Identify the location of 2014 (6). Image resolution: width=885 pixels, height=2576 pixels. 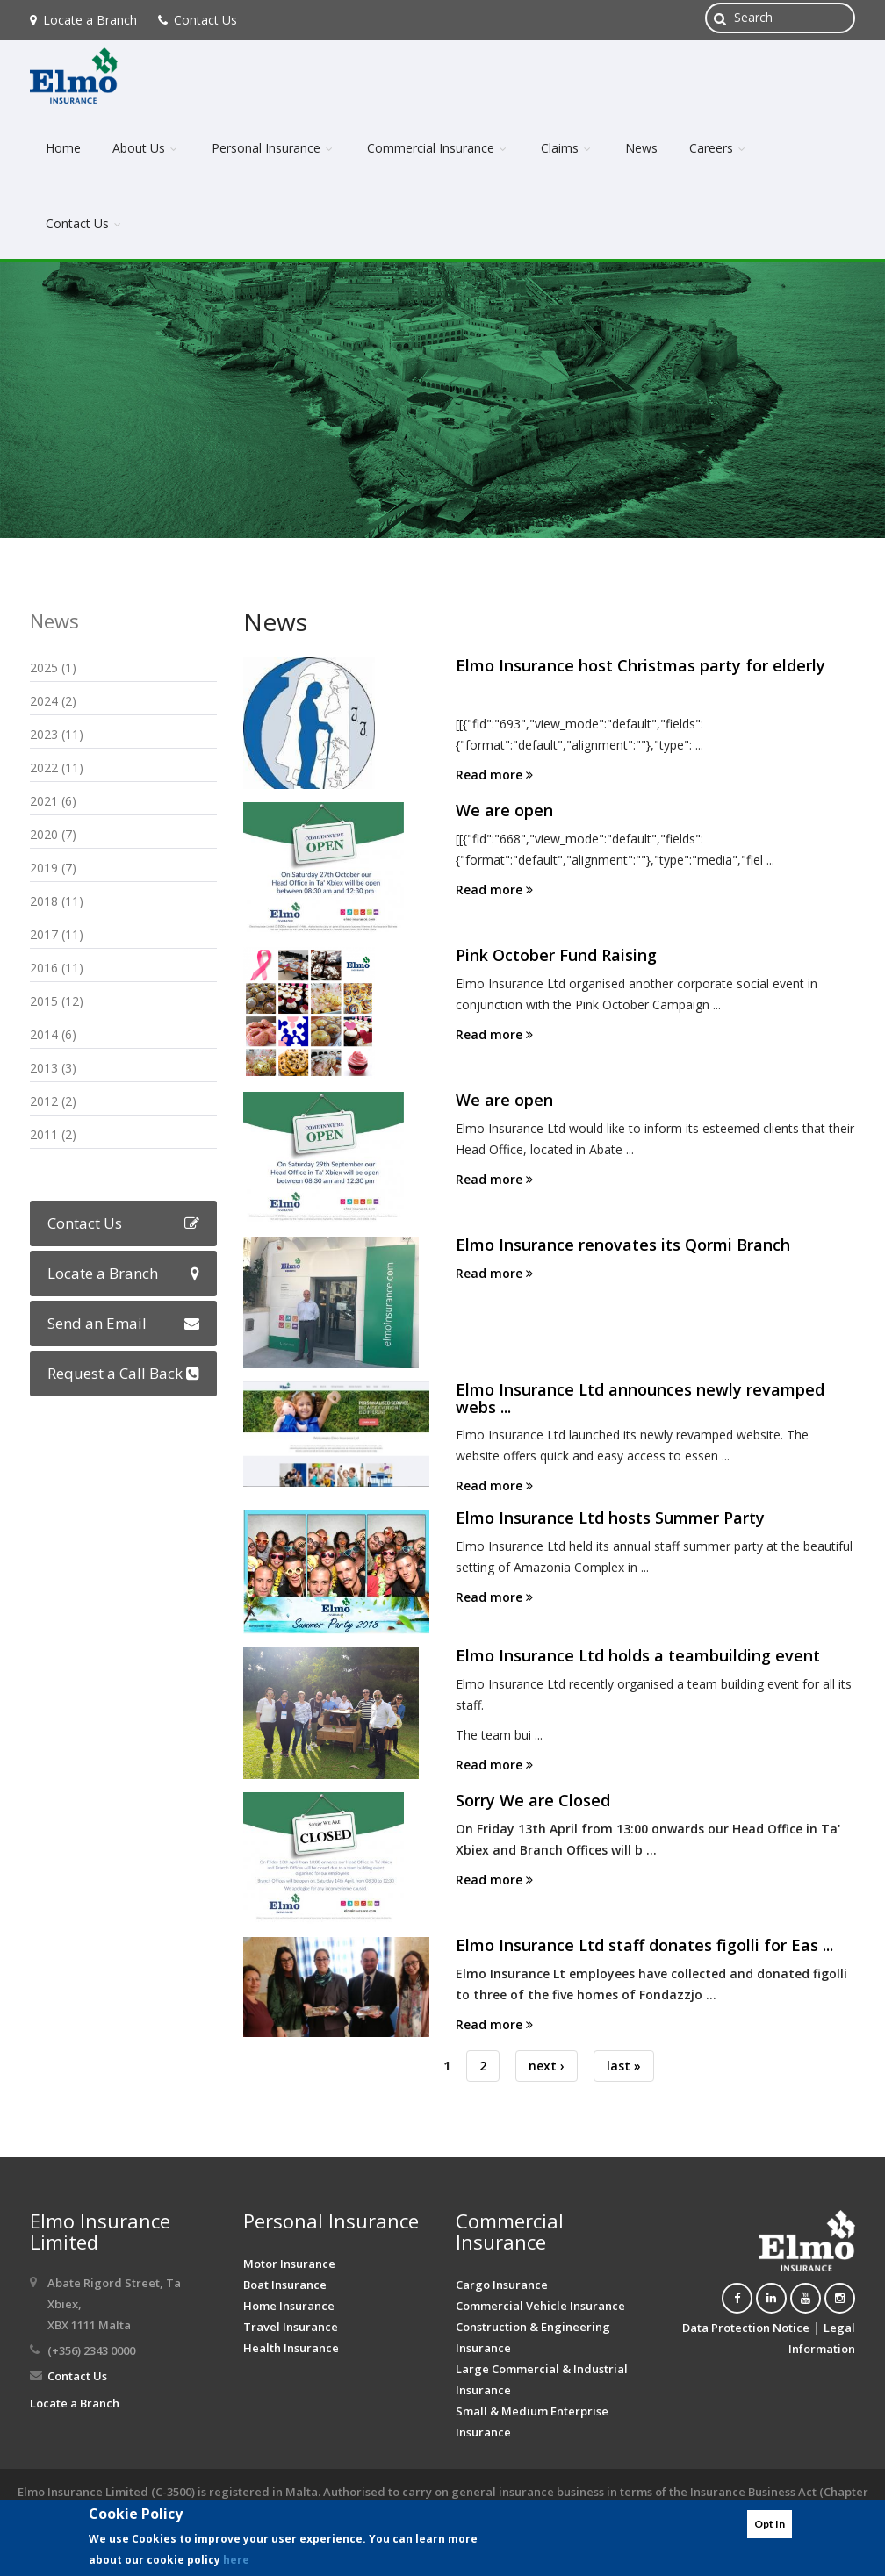
(53, 1034).